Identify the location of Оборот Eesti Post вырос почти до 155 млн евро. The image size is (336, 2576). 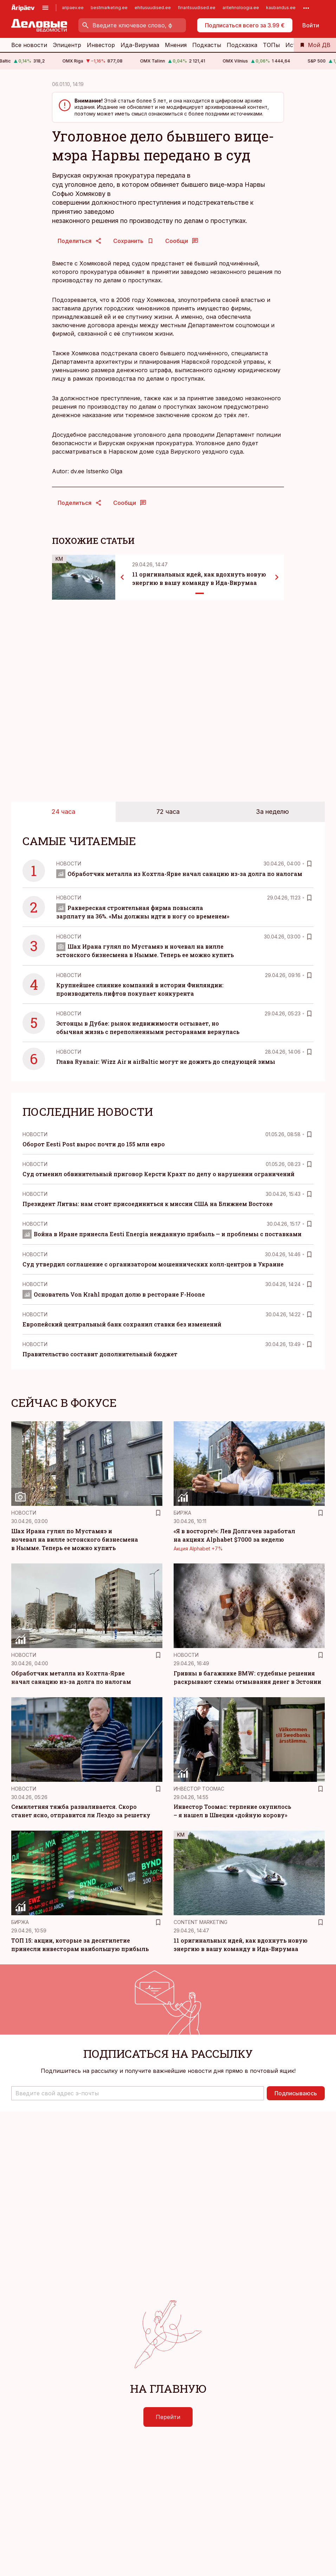
(93, 1144).